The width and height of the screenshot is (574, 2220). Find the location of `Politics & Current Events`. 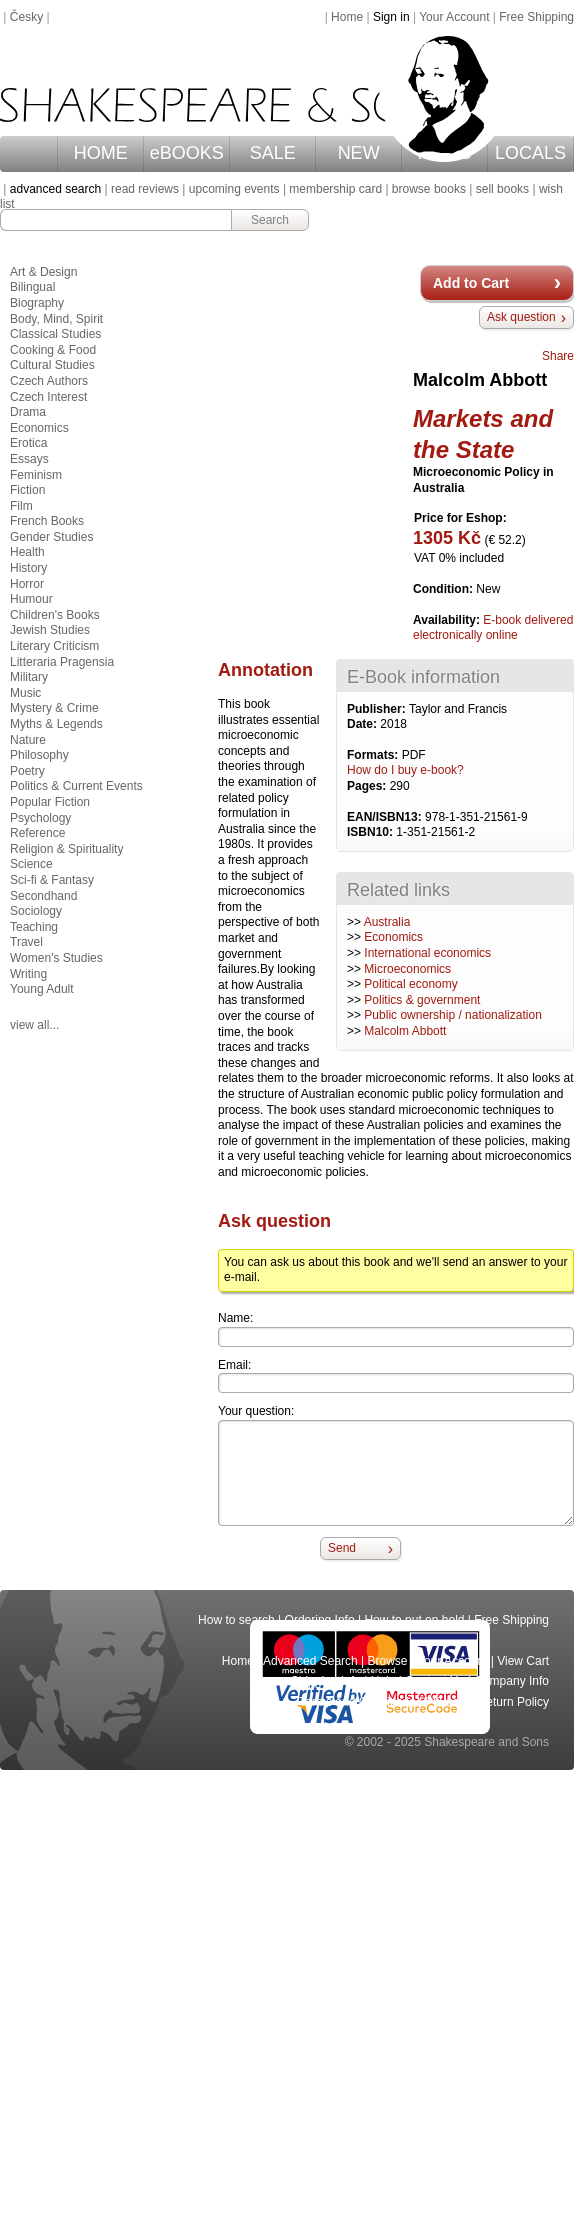

Politics & Current Events is located at coordinates (76, 786).